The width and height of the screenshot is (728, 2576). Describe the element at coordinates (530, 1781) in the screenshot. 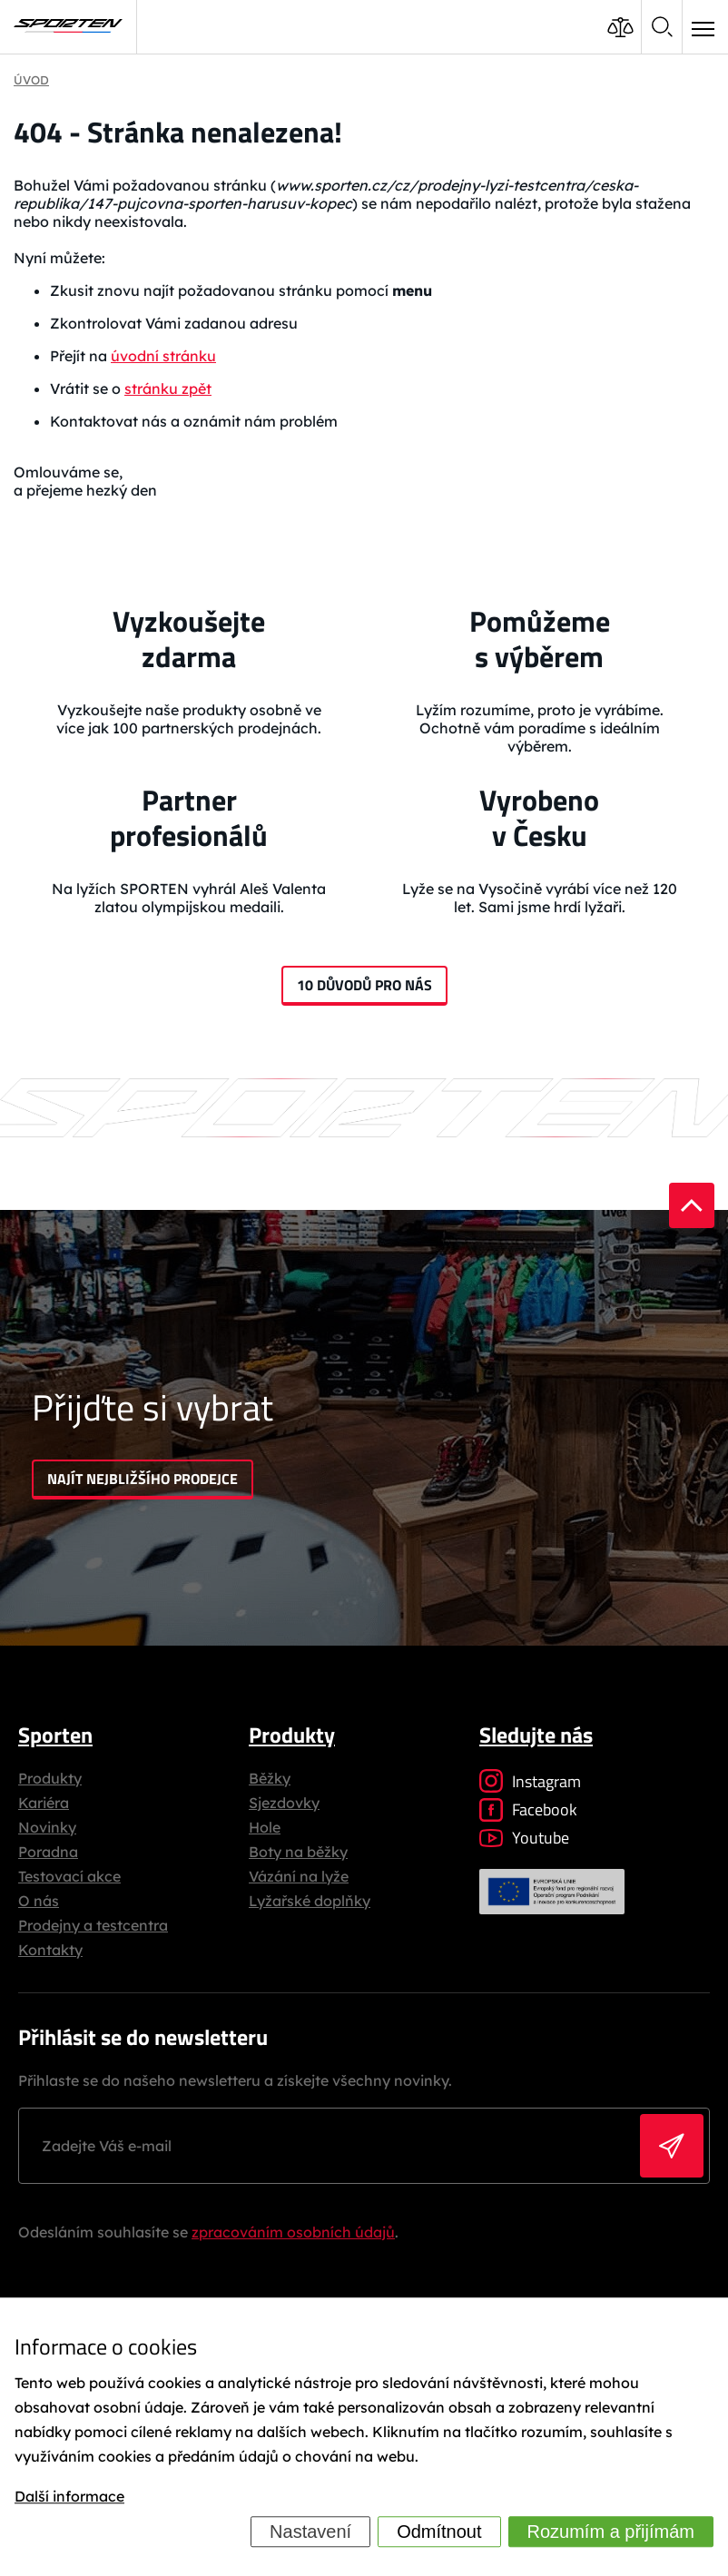

I see `Instagram` at that location.